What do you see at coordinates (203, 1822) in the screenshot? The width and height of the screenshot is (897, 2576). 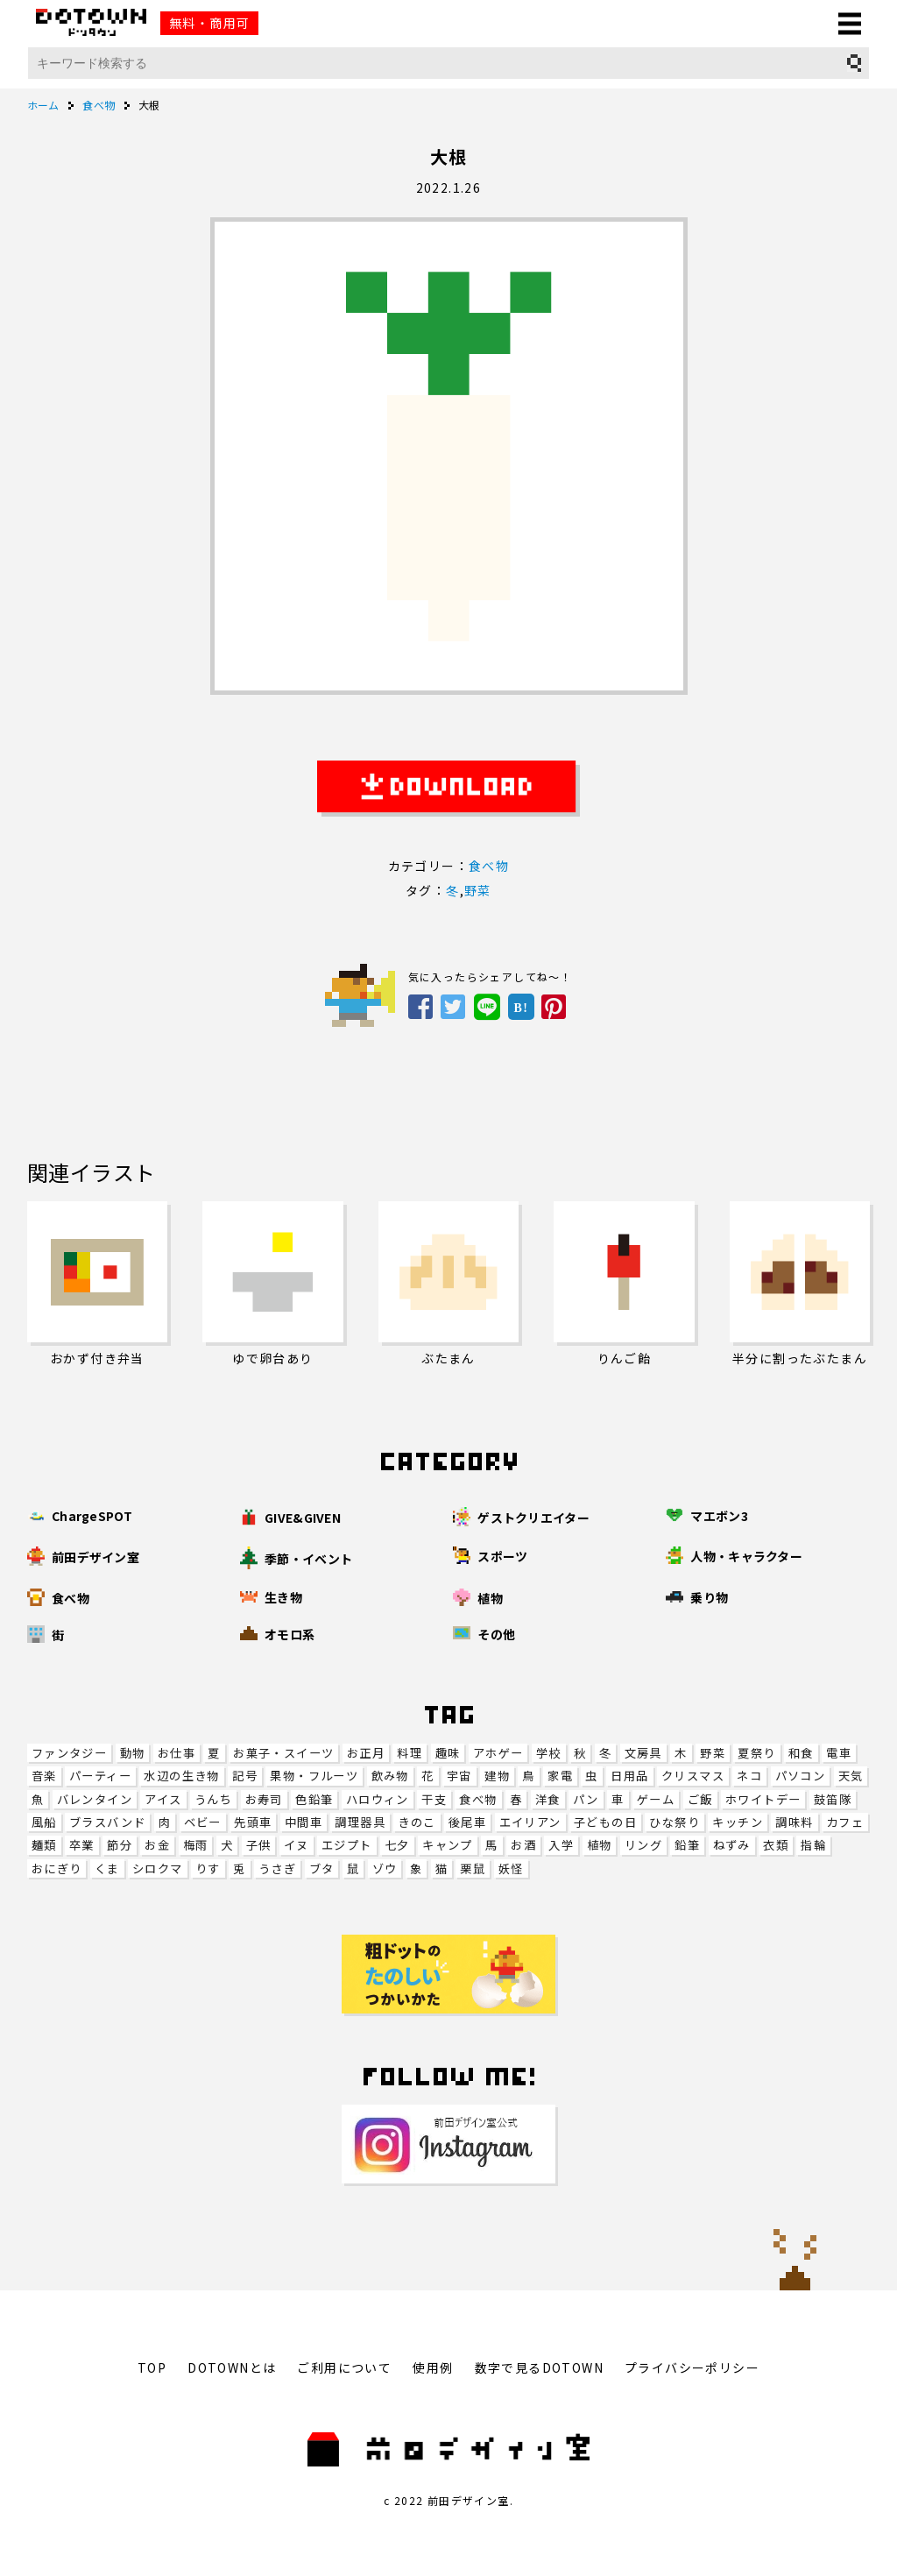 I see `ベビー` at bounding box center [203, 1822].